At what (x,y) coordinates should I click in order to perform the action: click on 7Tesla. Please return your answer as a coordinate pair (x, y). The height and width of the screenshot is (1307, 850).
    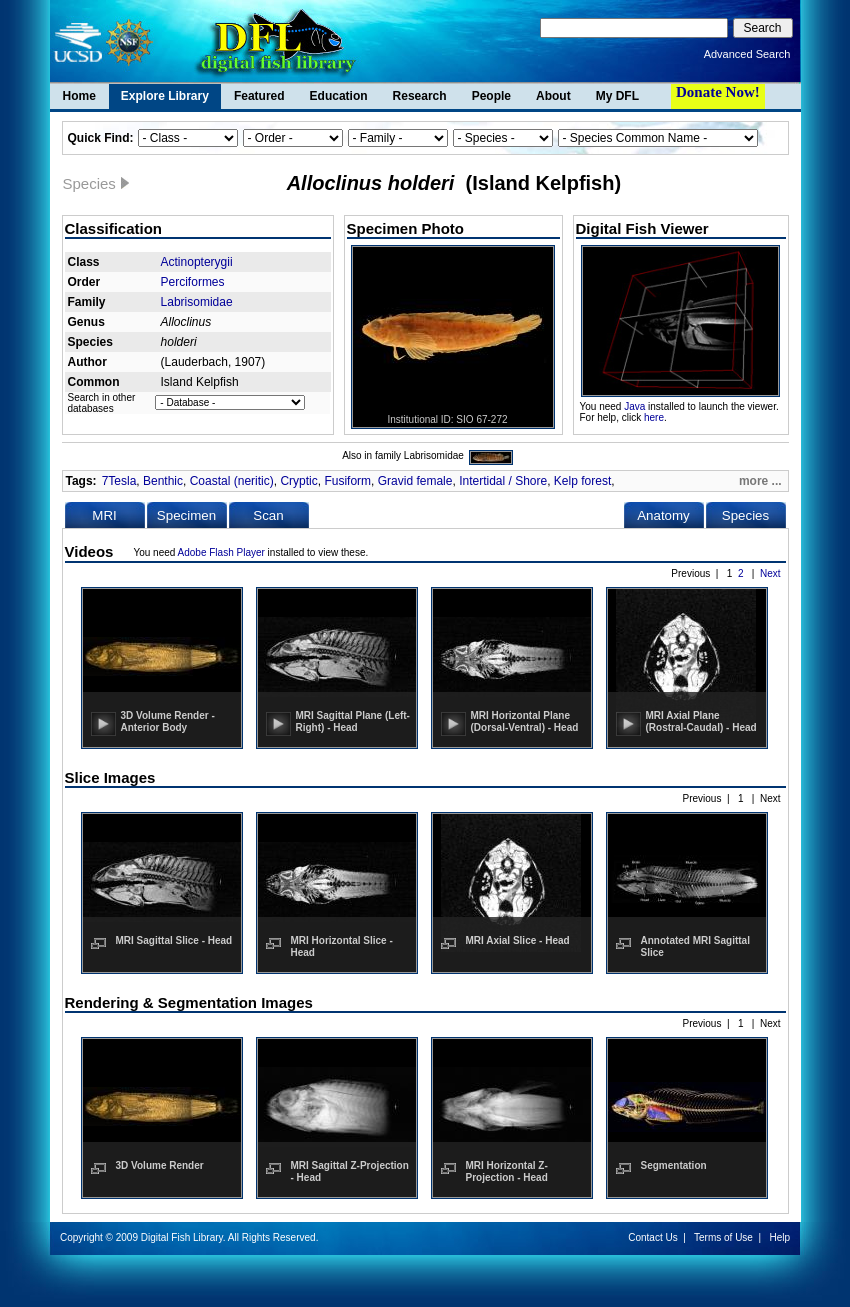
    Looking at the image, I should click on (119, 481).